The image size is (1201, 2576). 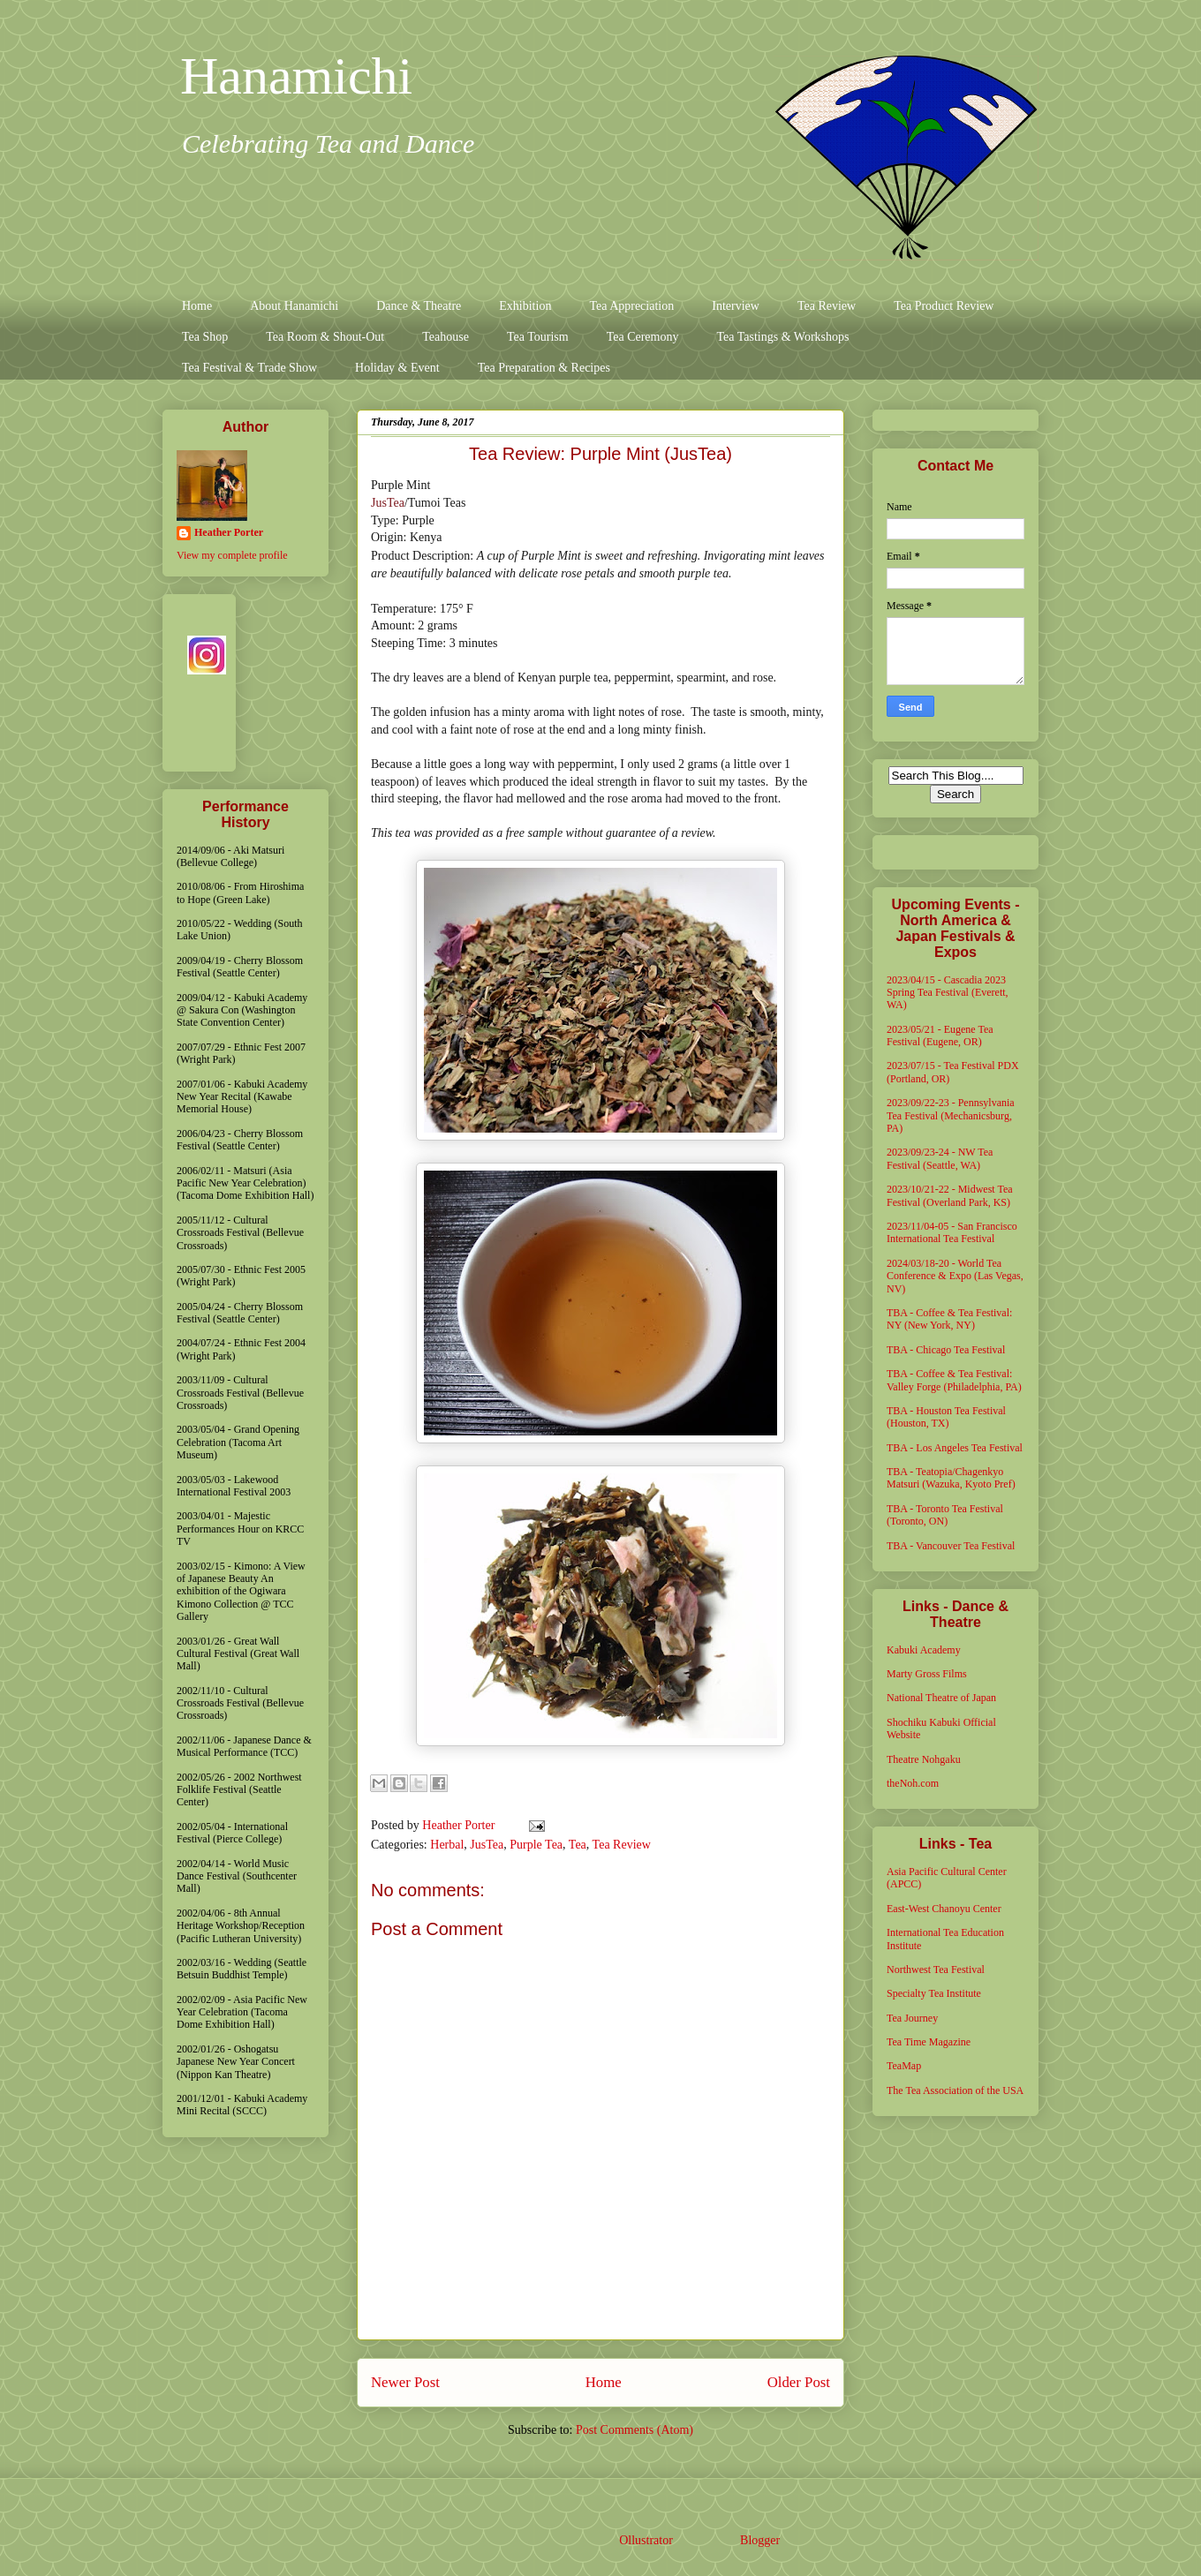 What do you see at coordinates (577, 1844) in the screenshot?
I see `Tea` at bounding box center [577, 1844].